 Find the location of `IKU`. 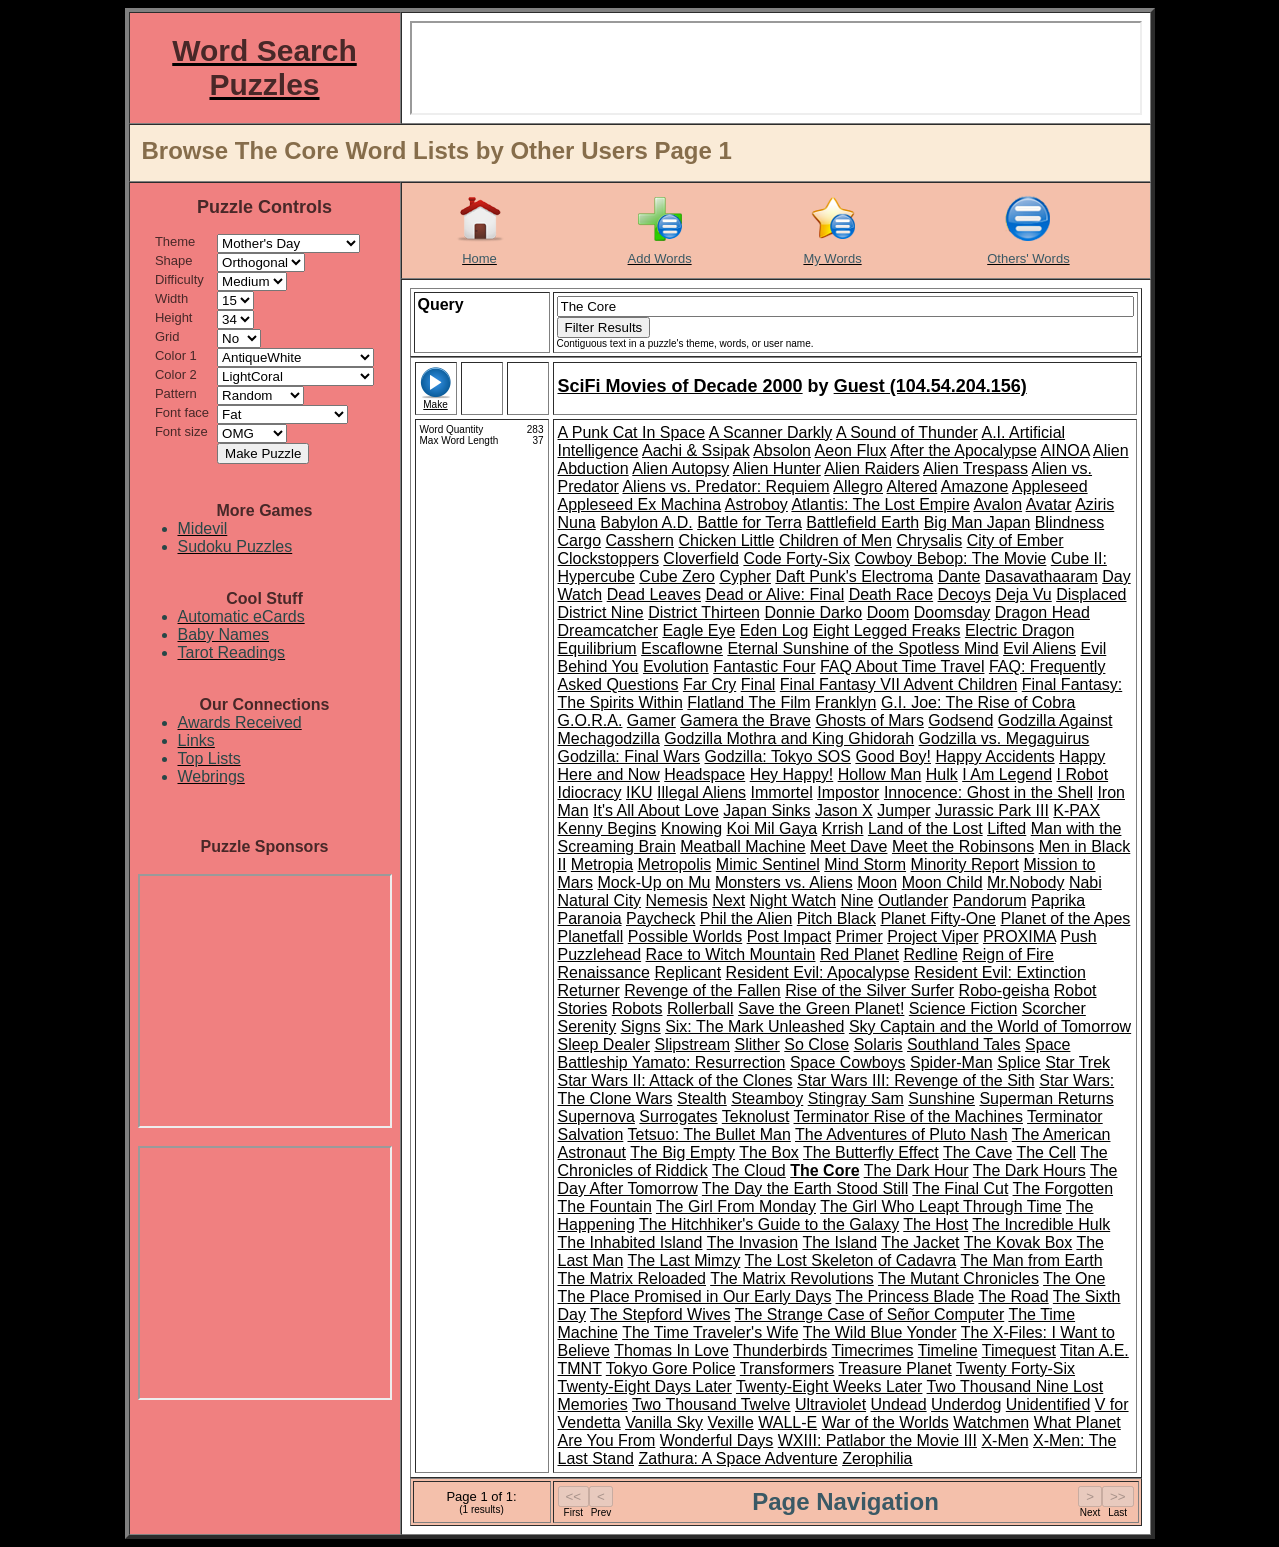

IKU is located at coordinates (639, 792).